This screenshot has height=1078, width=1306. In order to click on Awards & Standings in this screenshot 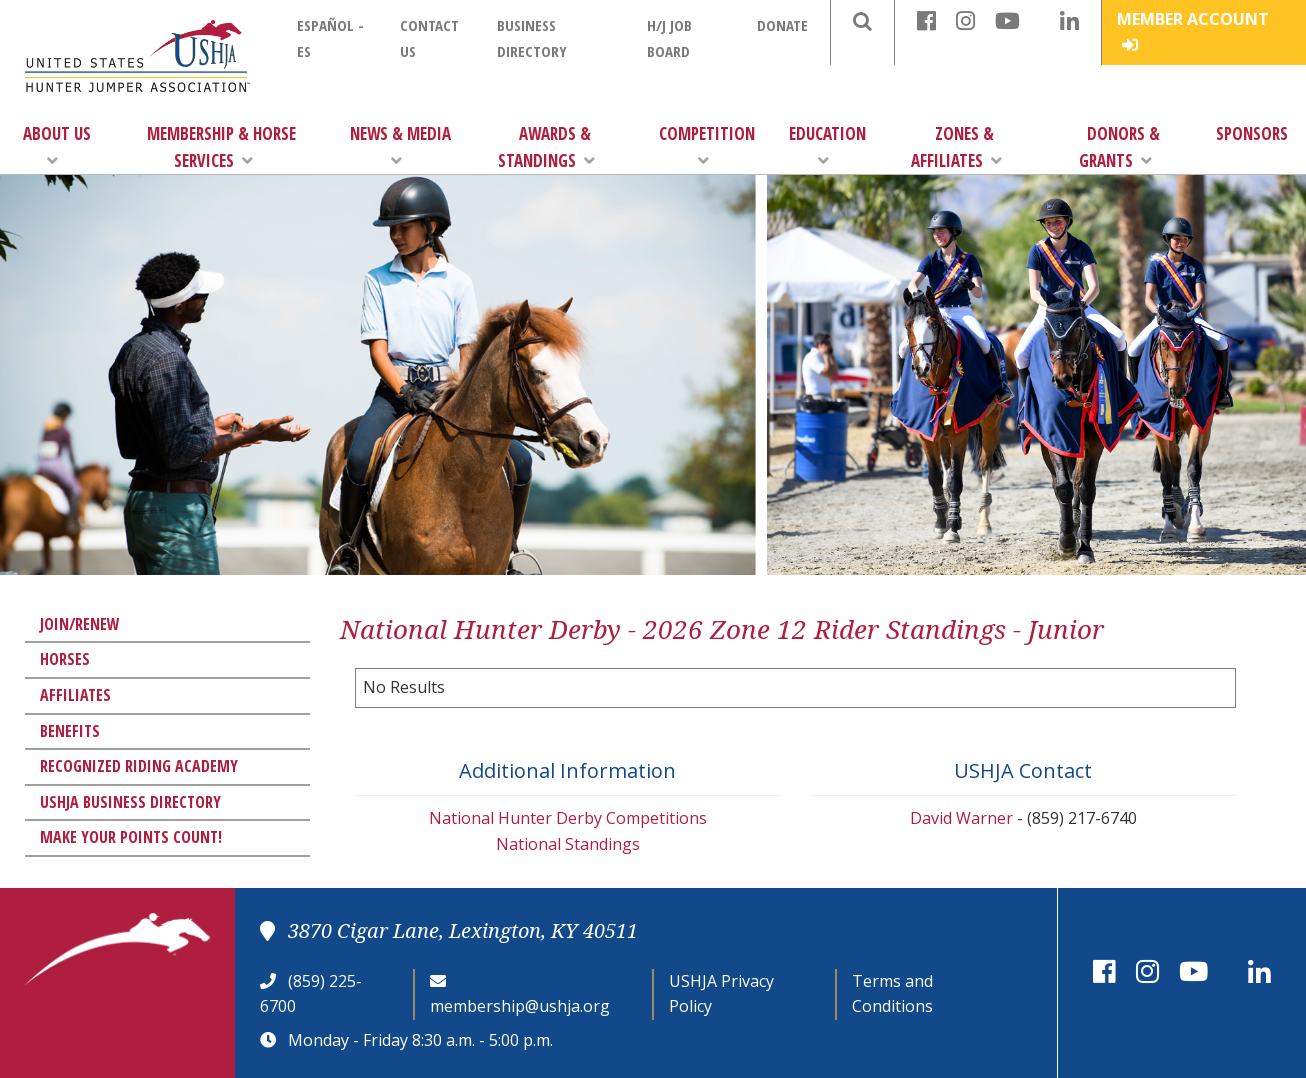, I will do `click(546, 147)`.